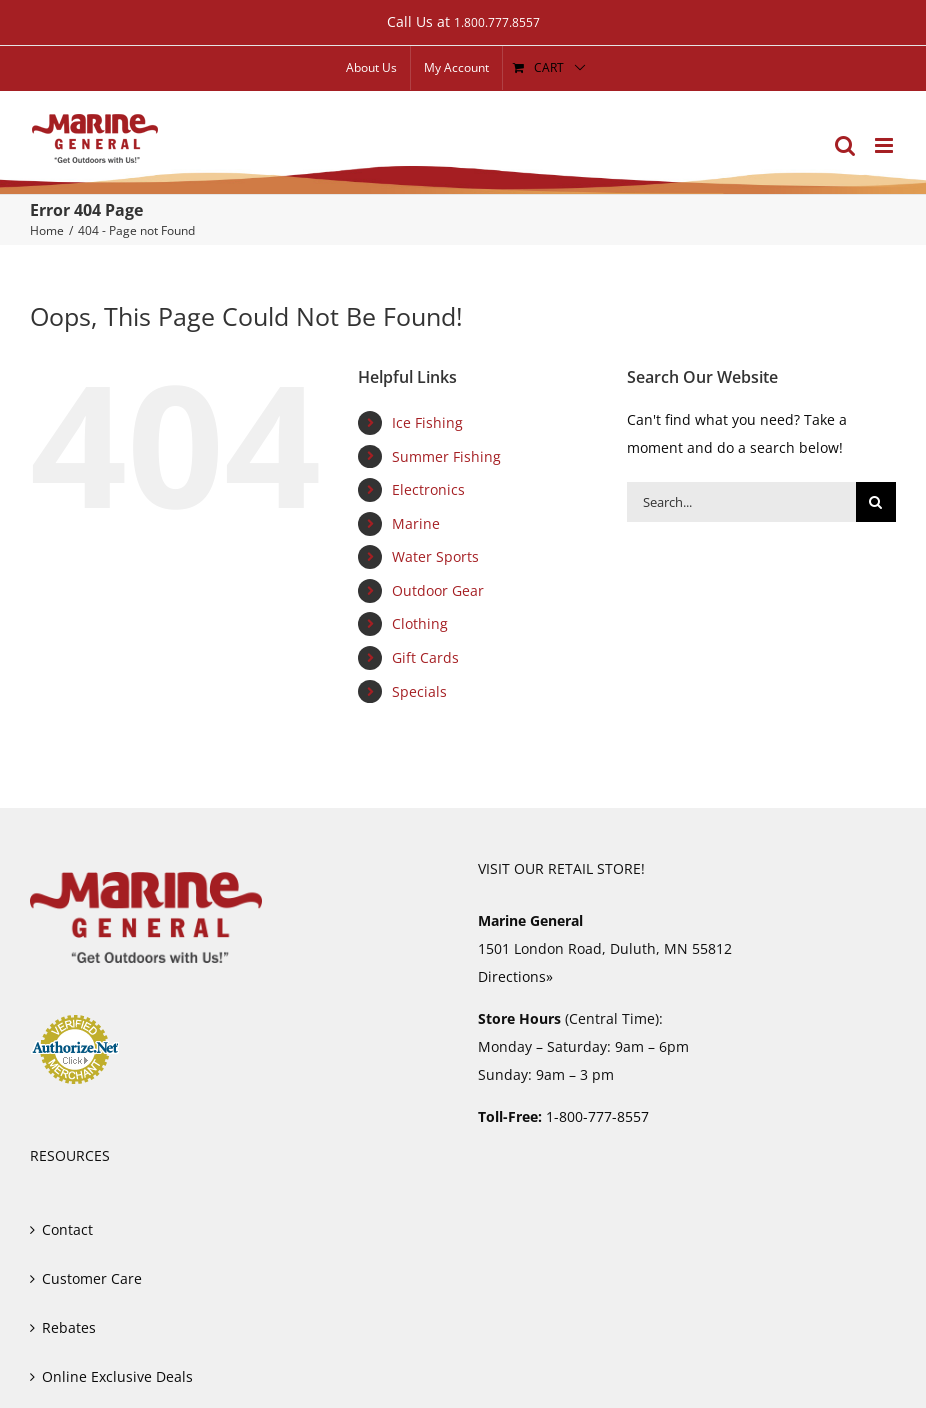 This screenshot has height=1408, width=926. What do you see at coordinates (438, 590) in the screenshot?
I see `Outdoor Gear` at bounding box center [438, 590].